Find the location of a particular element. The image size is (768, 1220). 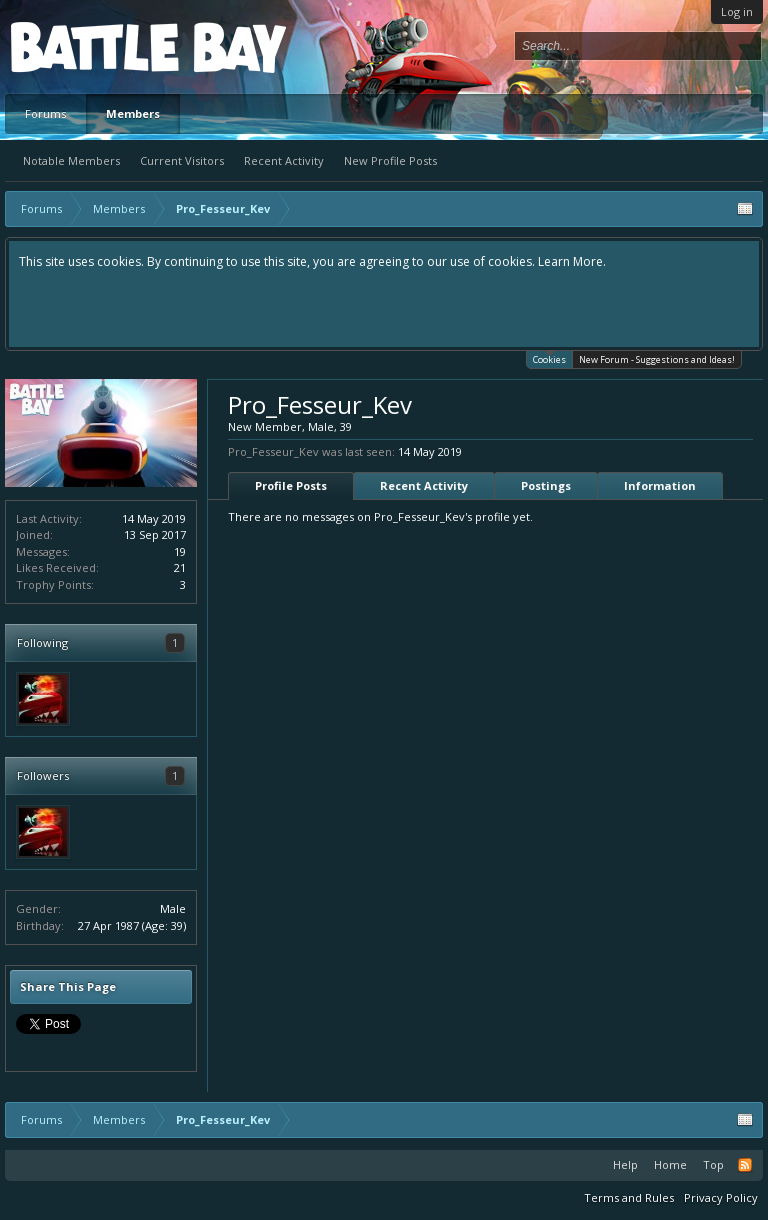

Recent Activity is located at coordinates (284, 160).